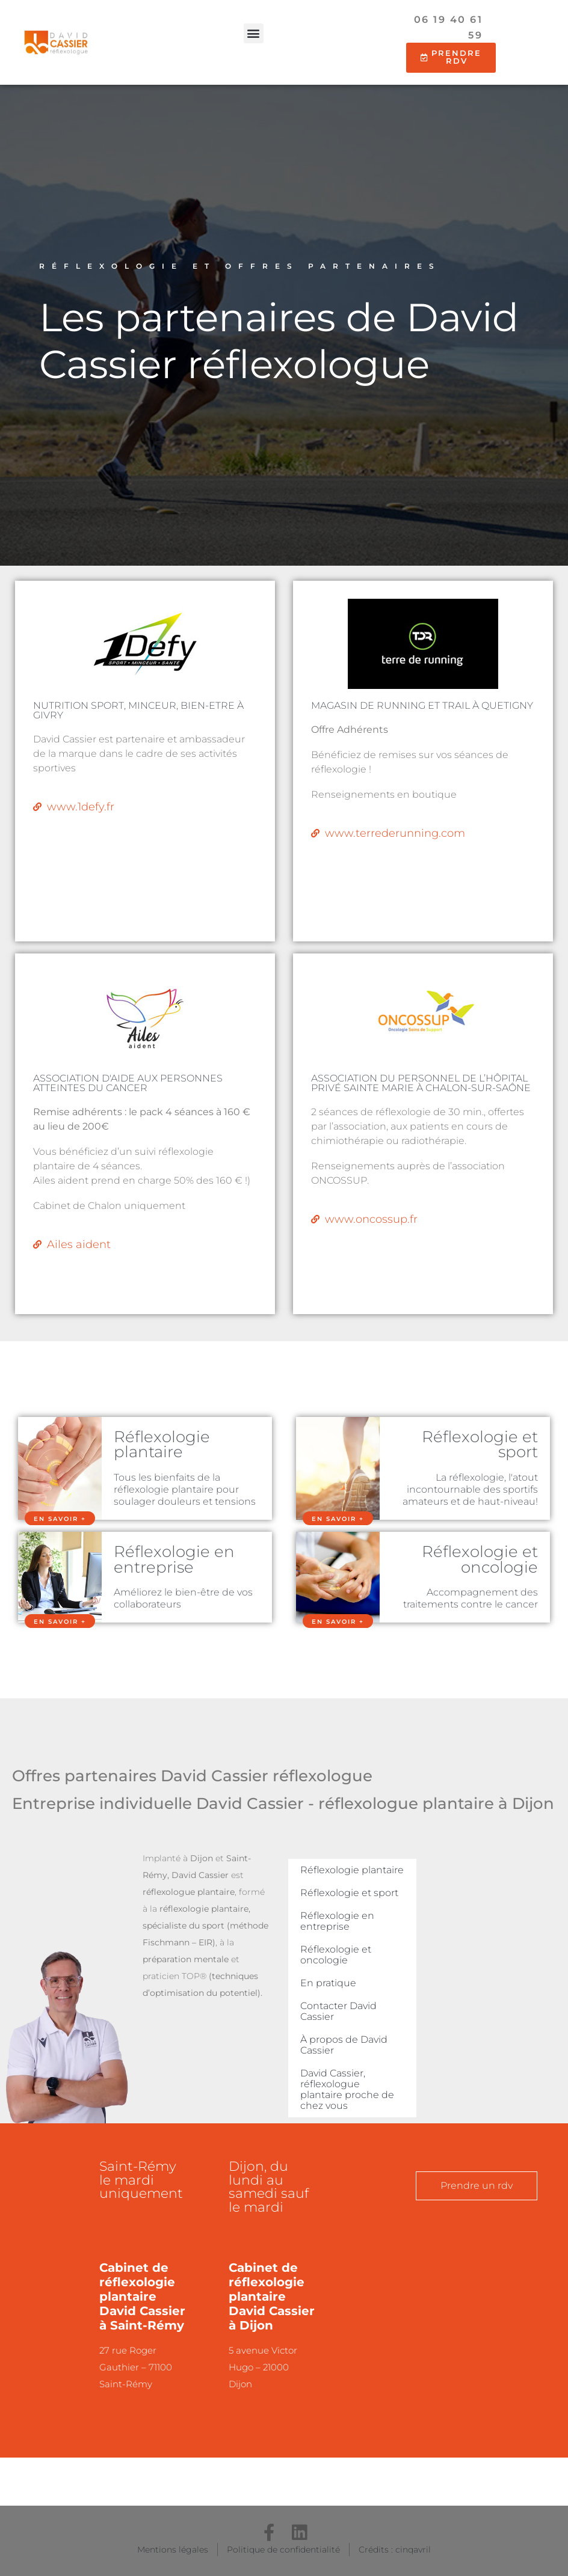  Describe the element at coordinates (470, 1598) in the screenshot. I see `Accompagnement des traitements contre le cancer` at that location.